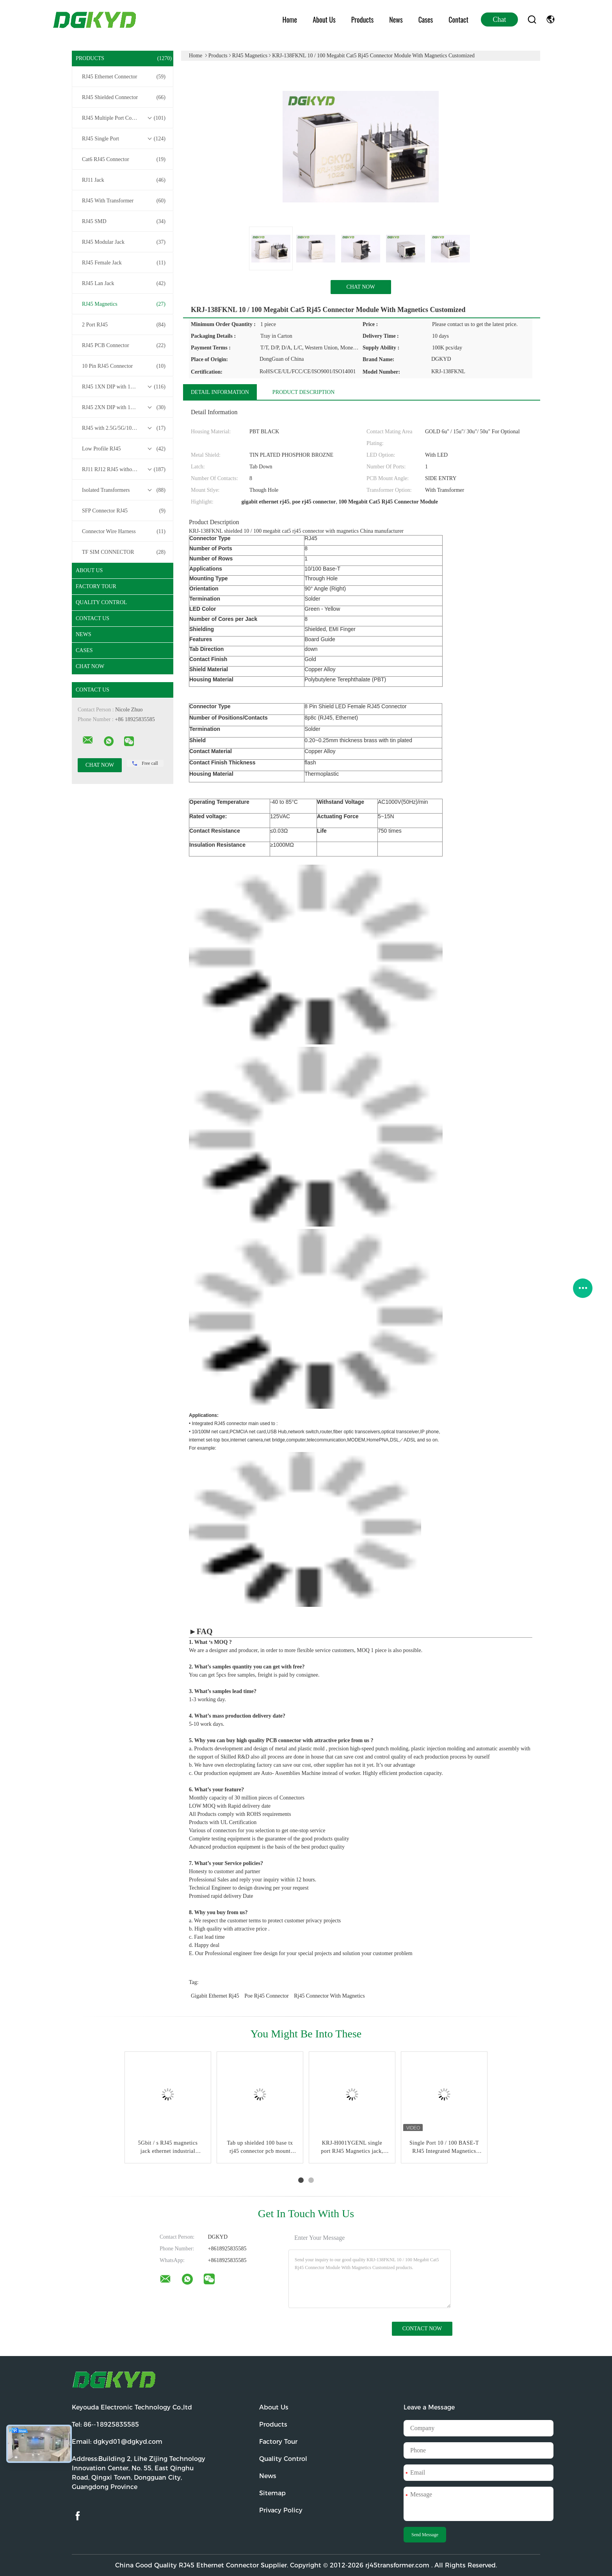 This screenshot has width=612, height=2576. Describe the element at coordinates (280, 2510) in the screenshot. I see `Privacy Policy` at that location.